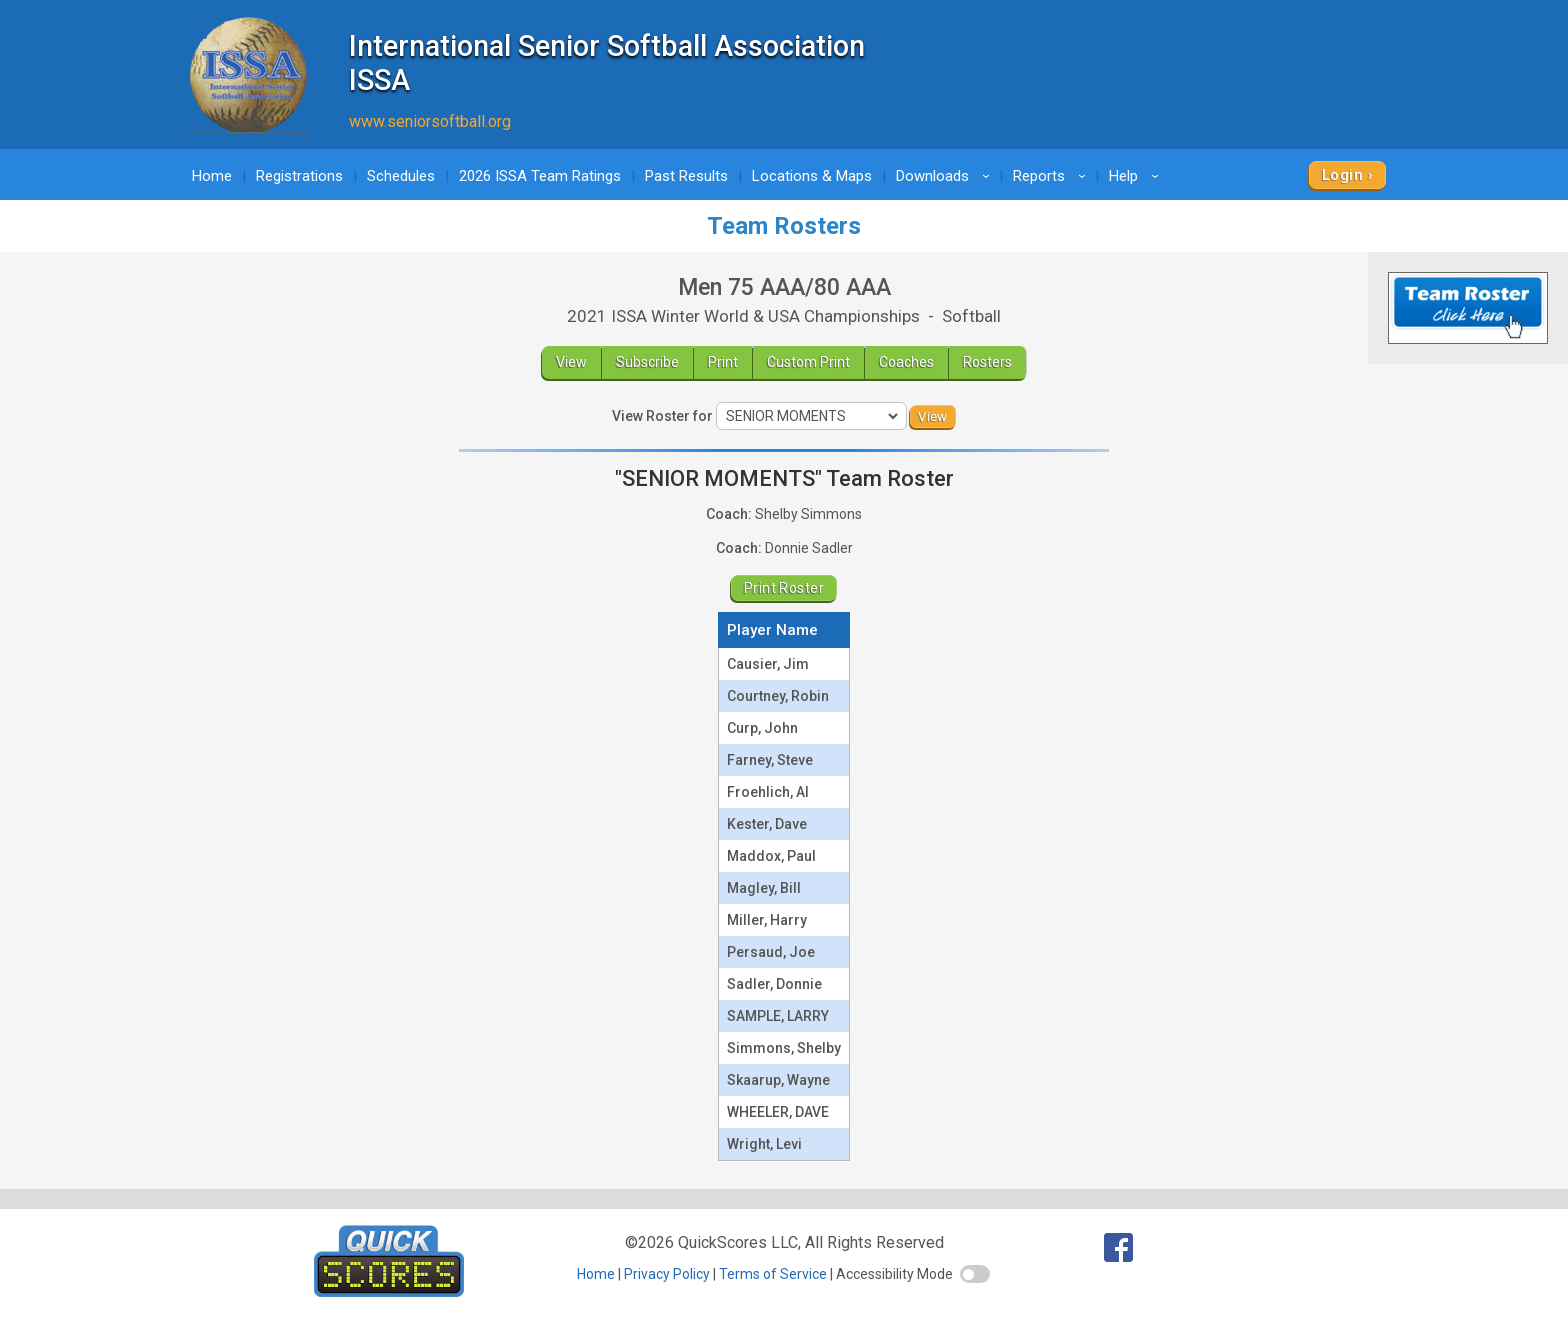 Image resolution: width=1568 pixels, height=1328 pixels. What do you see at coordinates (299, 176) in the screenshot?
I see `Registrations` at bounding box center [299, 176].